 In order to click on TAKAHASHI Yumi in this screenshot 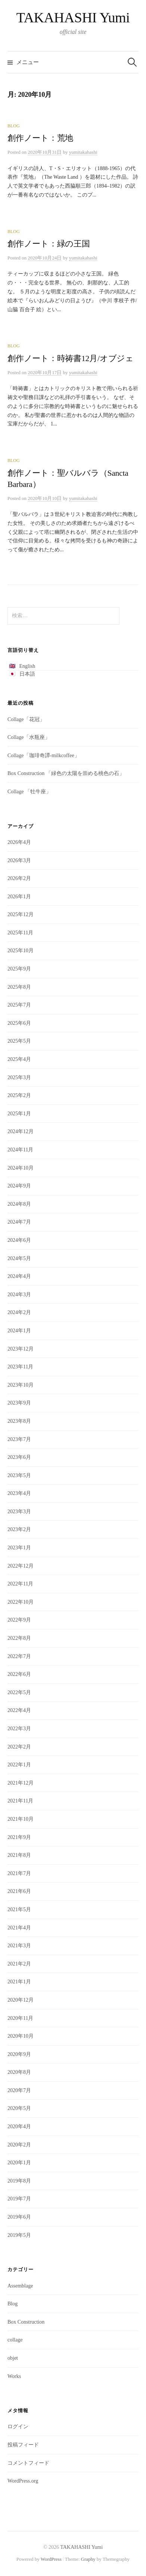, I will do `click(73, 17)`.